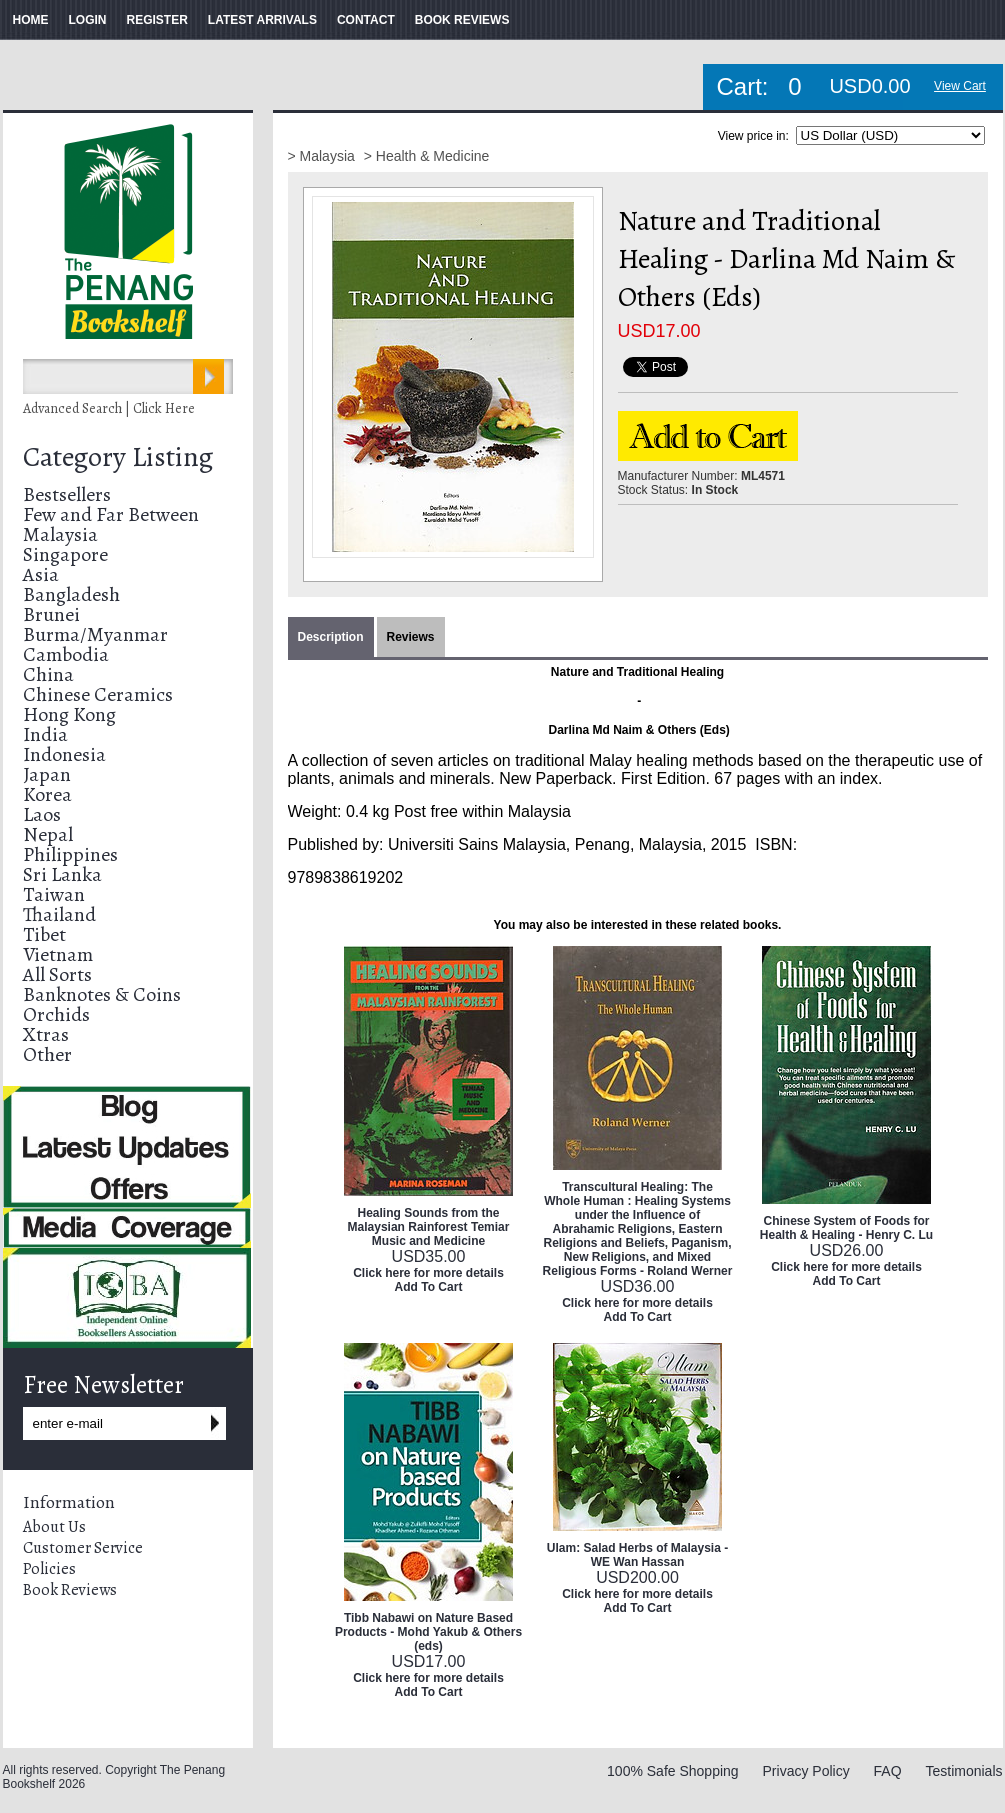 This screenshot has width=1005, height=1813. Describe the element at coordinates (111, 514) in the screenshot. I see `Few and Far Between` at that location.